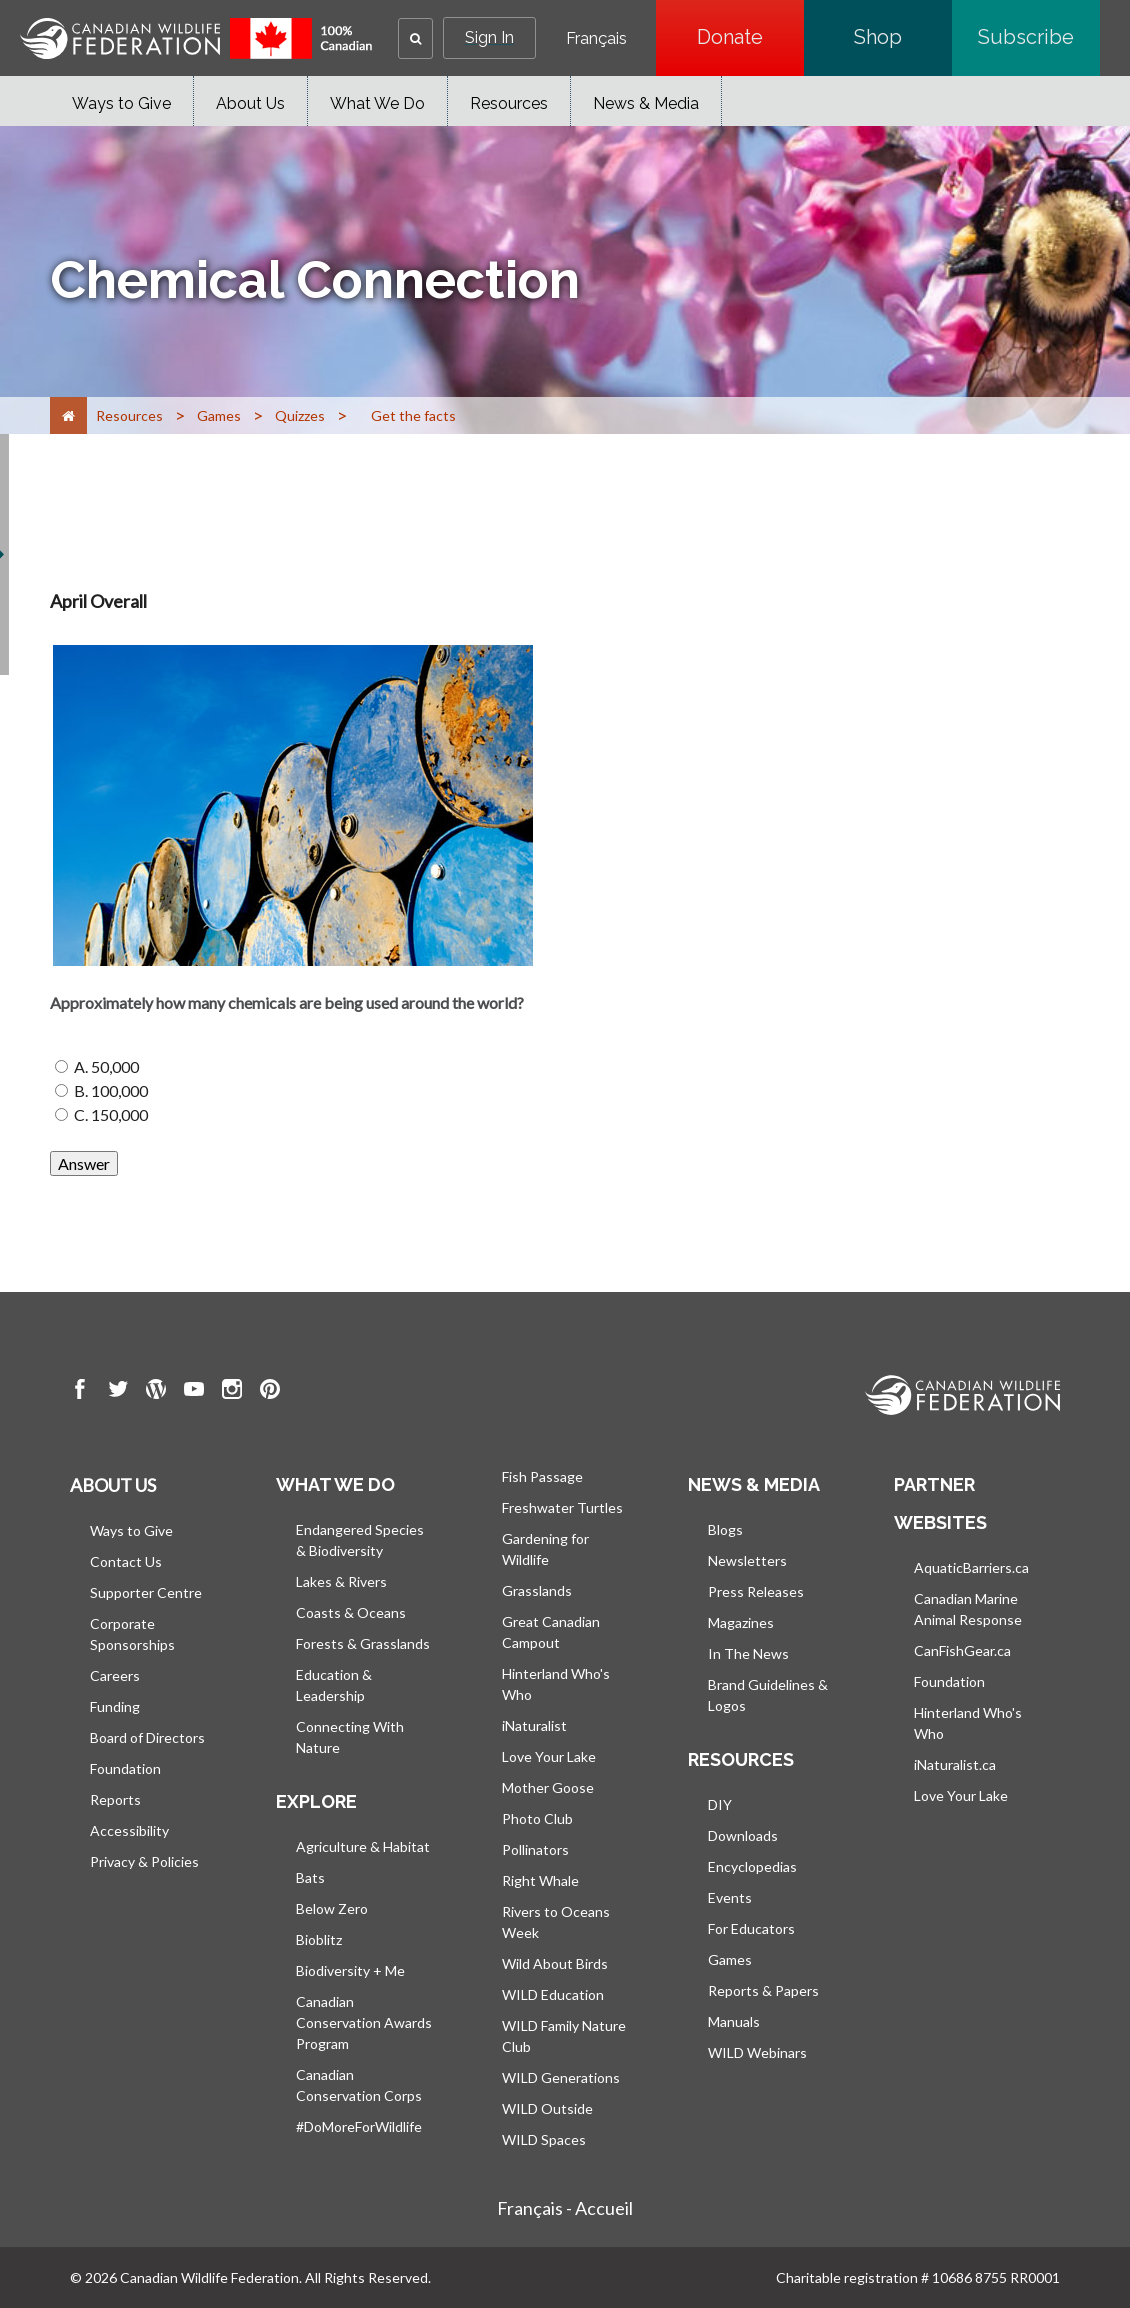  Describe the element at coordinates (121, 103) in the screenshot. I see `Ways to Give` at that location.